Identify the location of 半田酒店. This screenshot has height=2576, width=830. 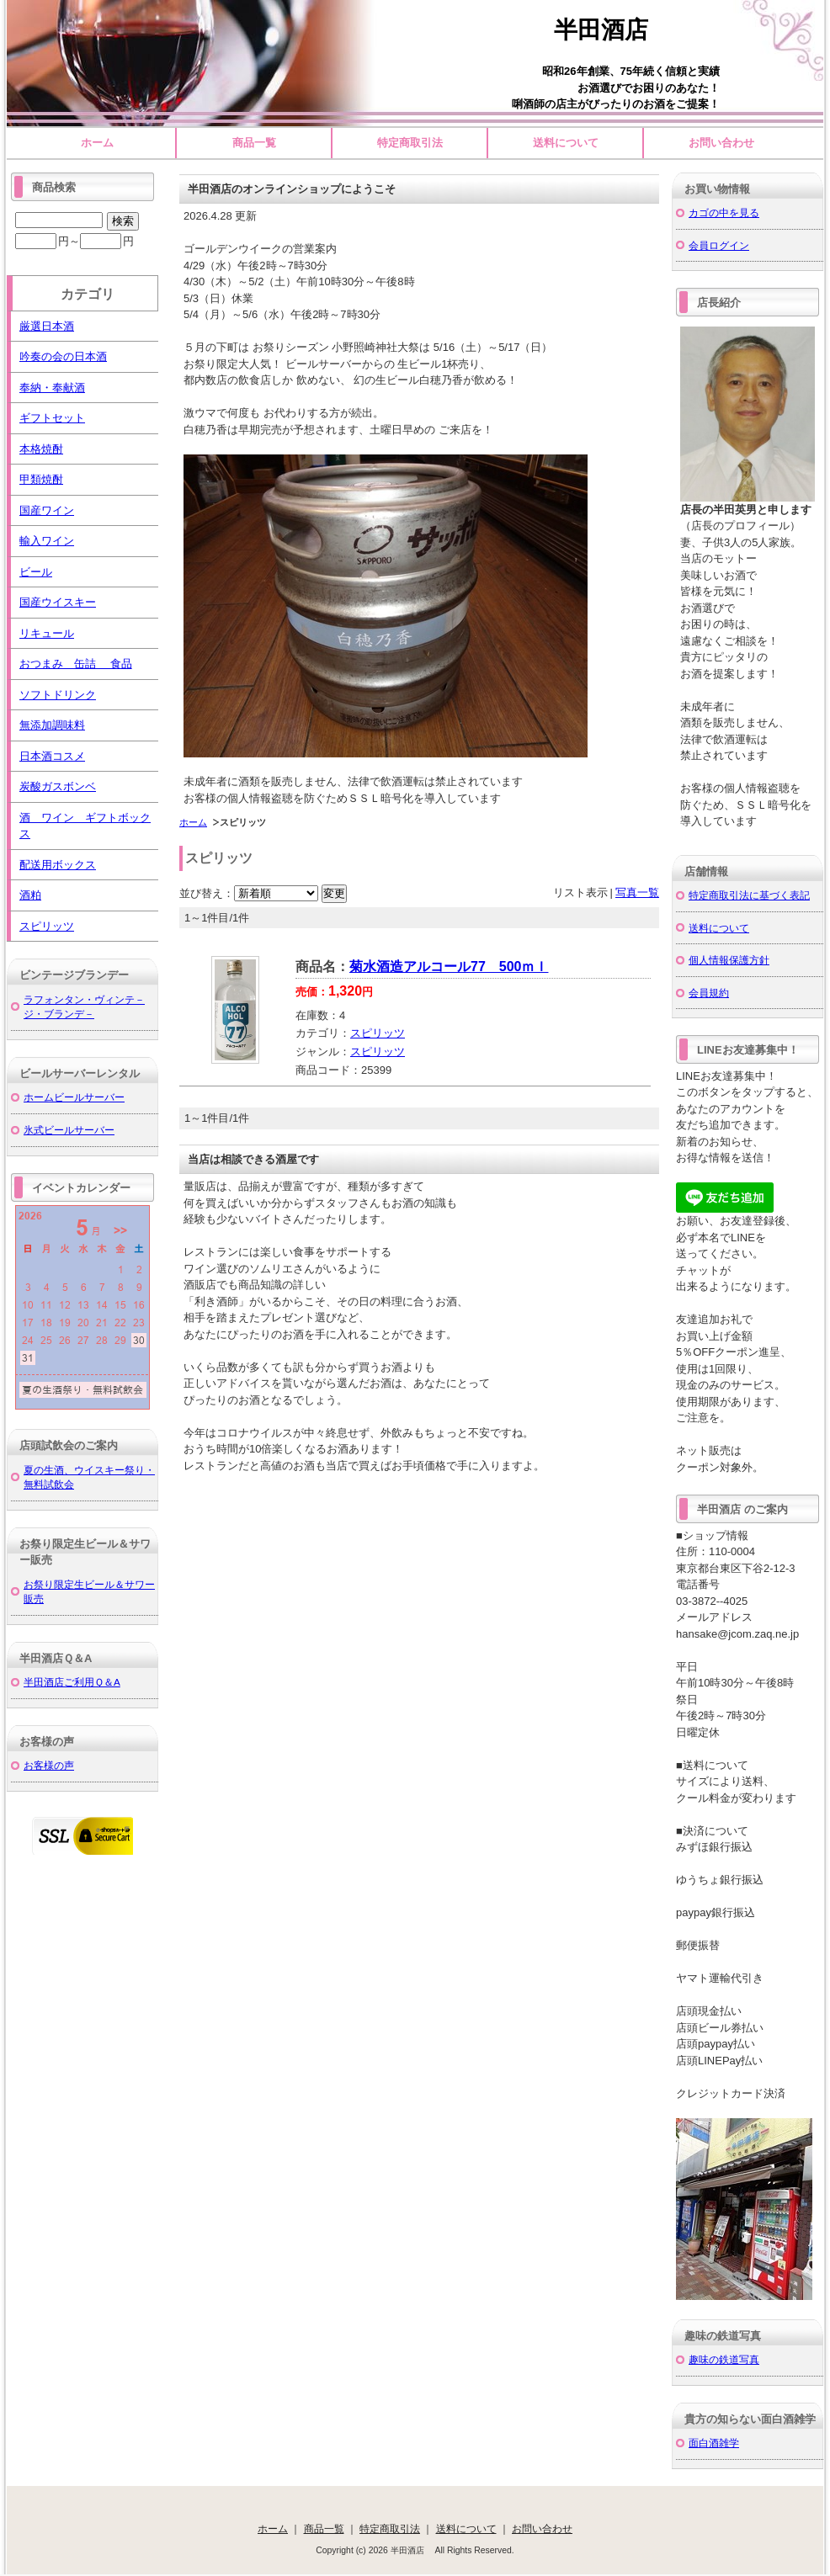
(613, 30).